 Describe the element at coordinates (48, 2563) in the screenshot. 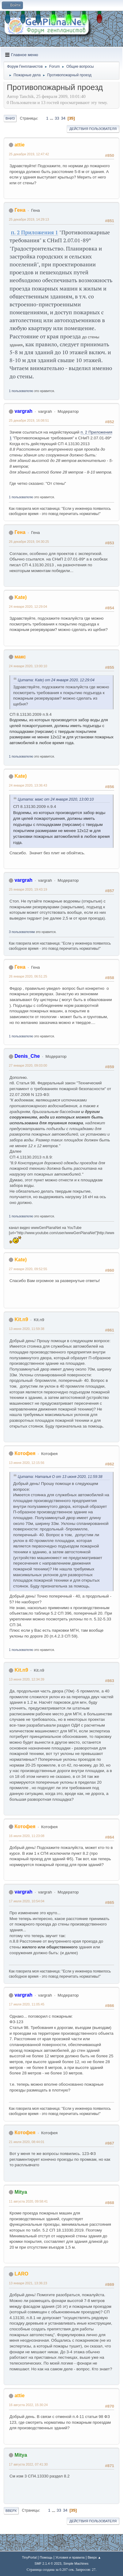

I see `SMF 2.1.4 © 2023` at that location.